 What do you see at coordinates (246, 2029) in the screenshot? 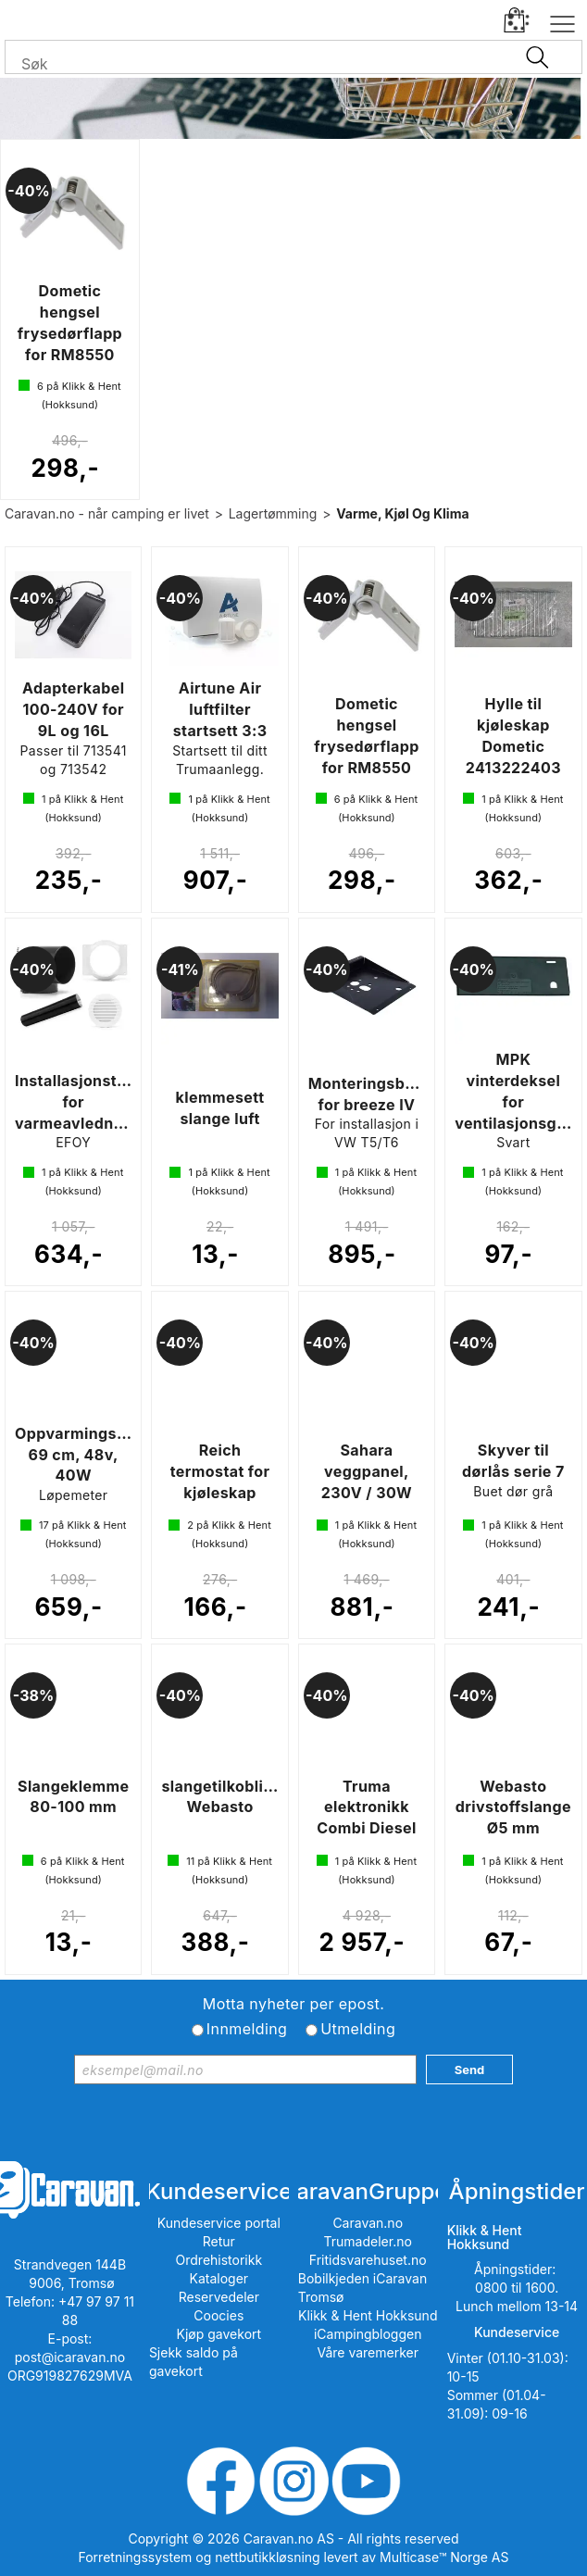
I see `Innmelding` at bounding box center [246, 2029].